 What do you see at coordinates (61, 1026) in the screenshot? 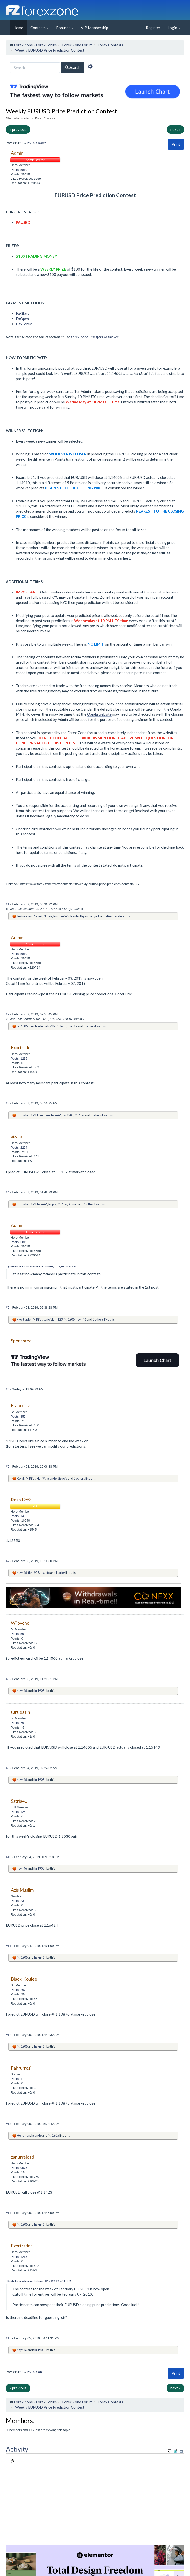
I see `Kipliadi` at bounding box center [61, 1026].